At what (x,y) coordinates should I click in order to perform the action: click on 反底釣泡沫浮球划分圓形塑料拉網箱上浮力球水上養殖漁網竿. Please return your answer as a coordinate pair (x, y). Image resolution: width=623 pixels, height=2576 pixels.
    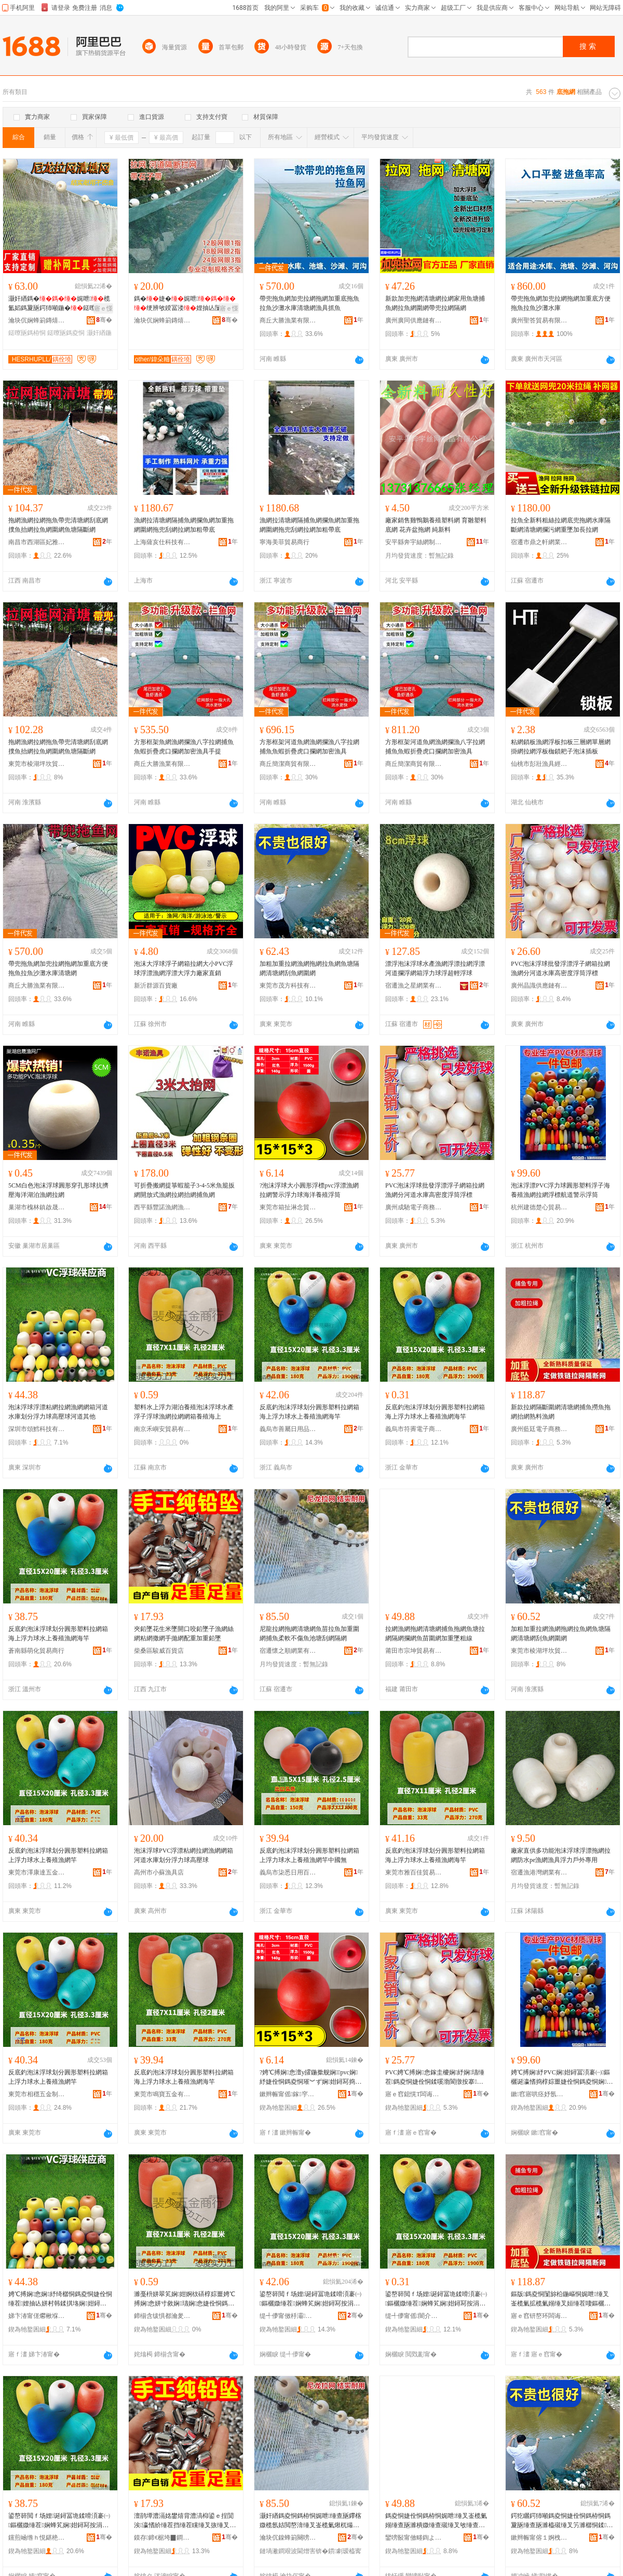
    Looking at the image, I should click on (58, 1855).